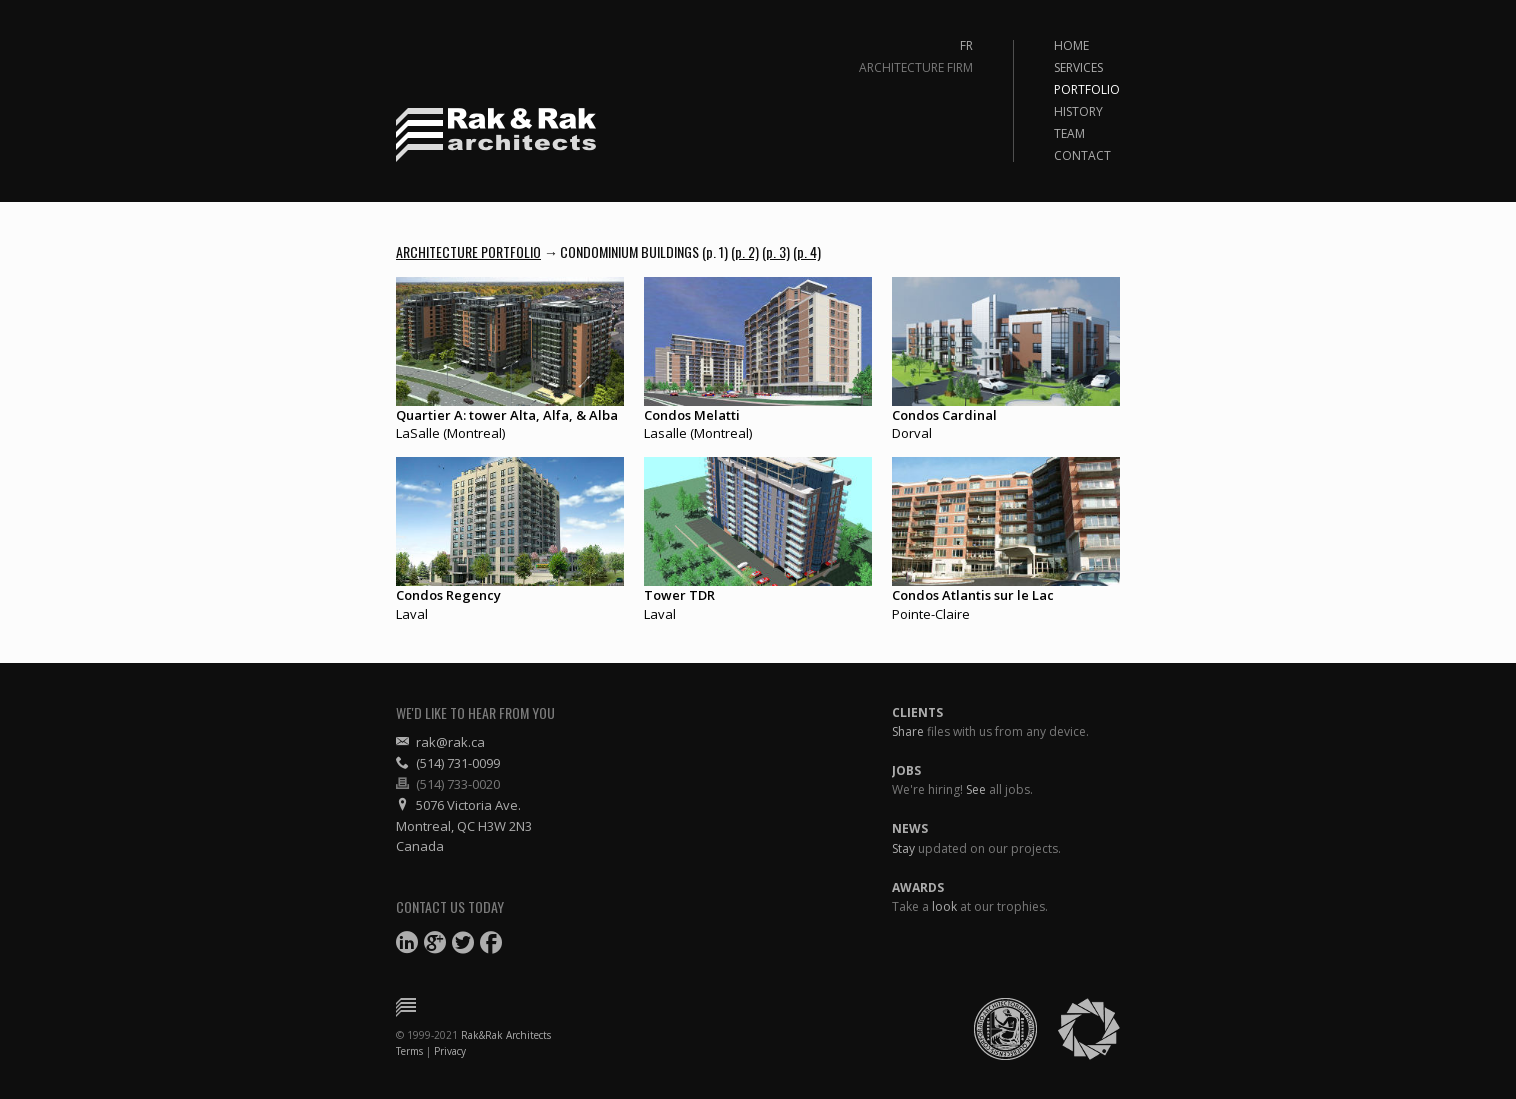 The image size is (1516, 1099). What do you see at coordinates (966, 46) in the screenshot?
I see `Fr` at bounding box center [966, 46].